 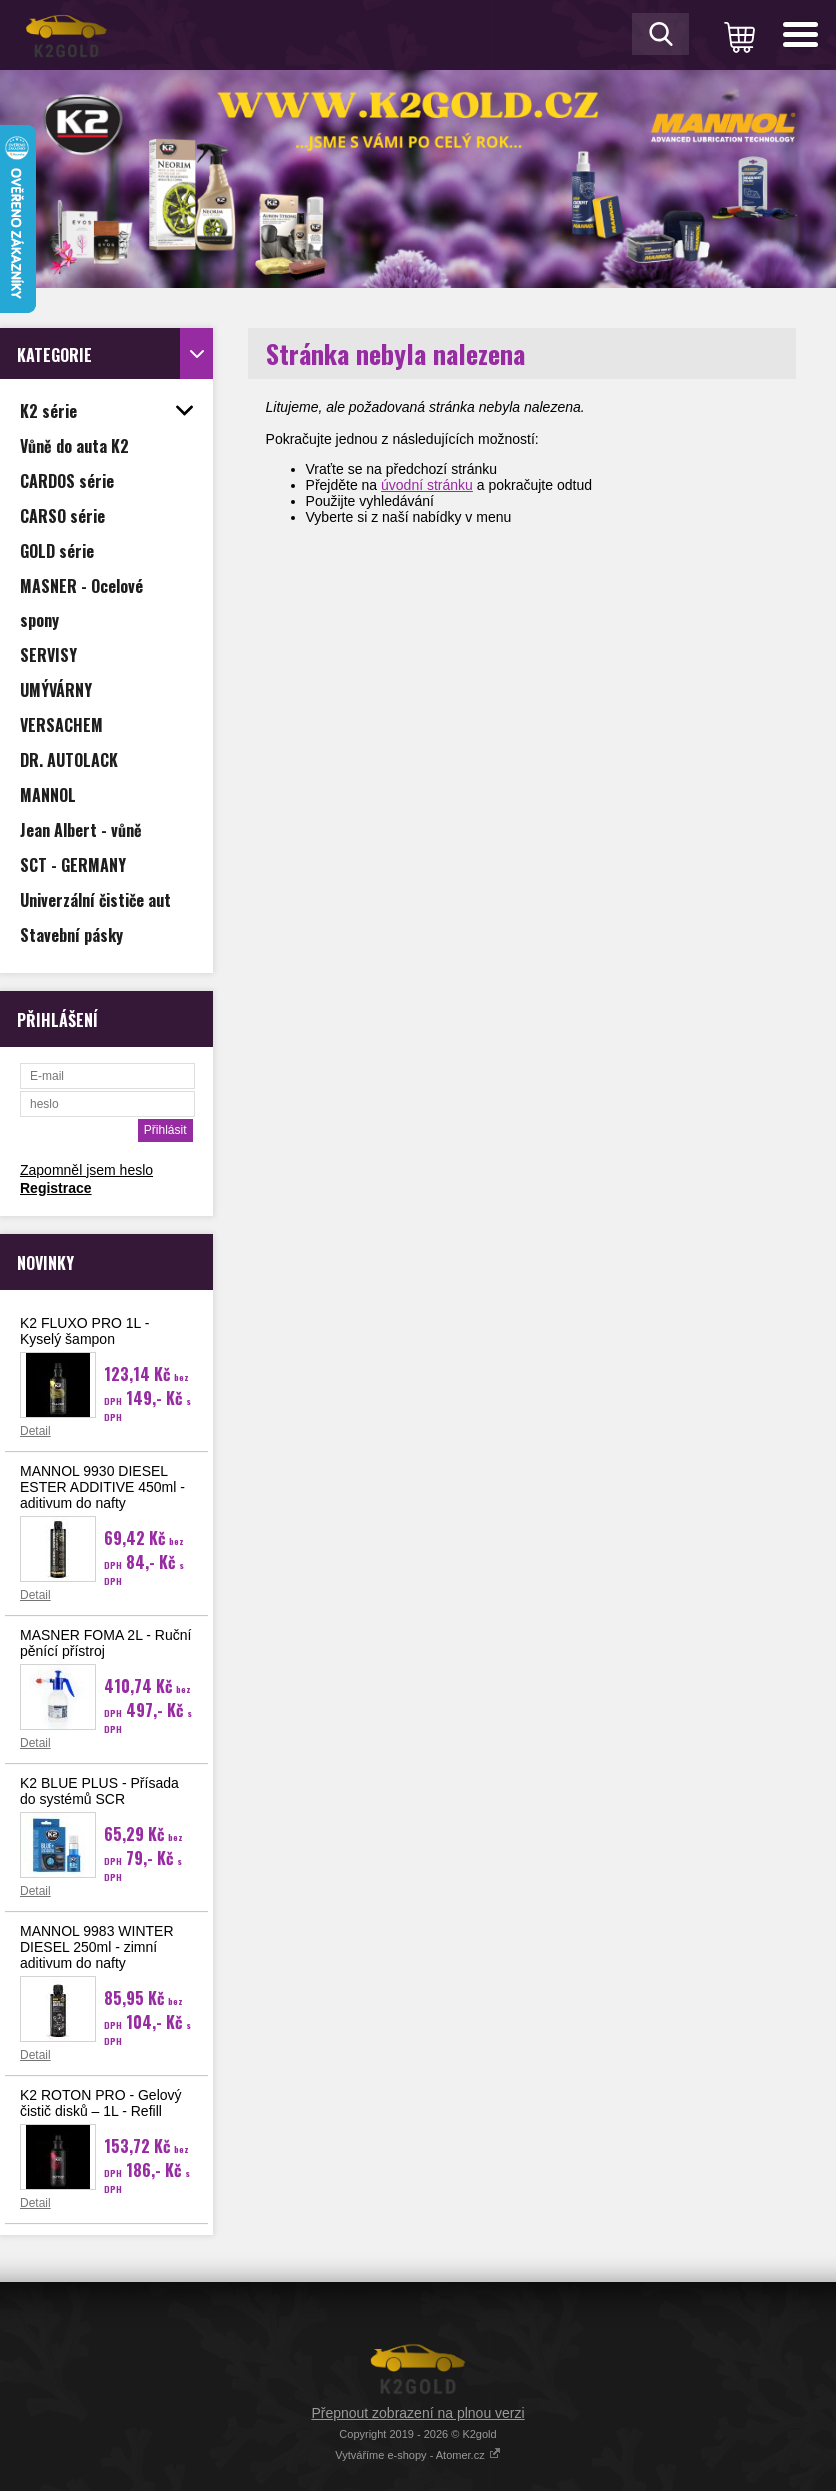 I want to click on K2 FLUXO PRO 1L - Kyselý šampon, so click(x=84, y=1331).